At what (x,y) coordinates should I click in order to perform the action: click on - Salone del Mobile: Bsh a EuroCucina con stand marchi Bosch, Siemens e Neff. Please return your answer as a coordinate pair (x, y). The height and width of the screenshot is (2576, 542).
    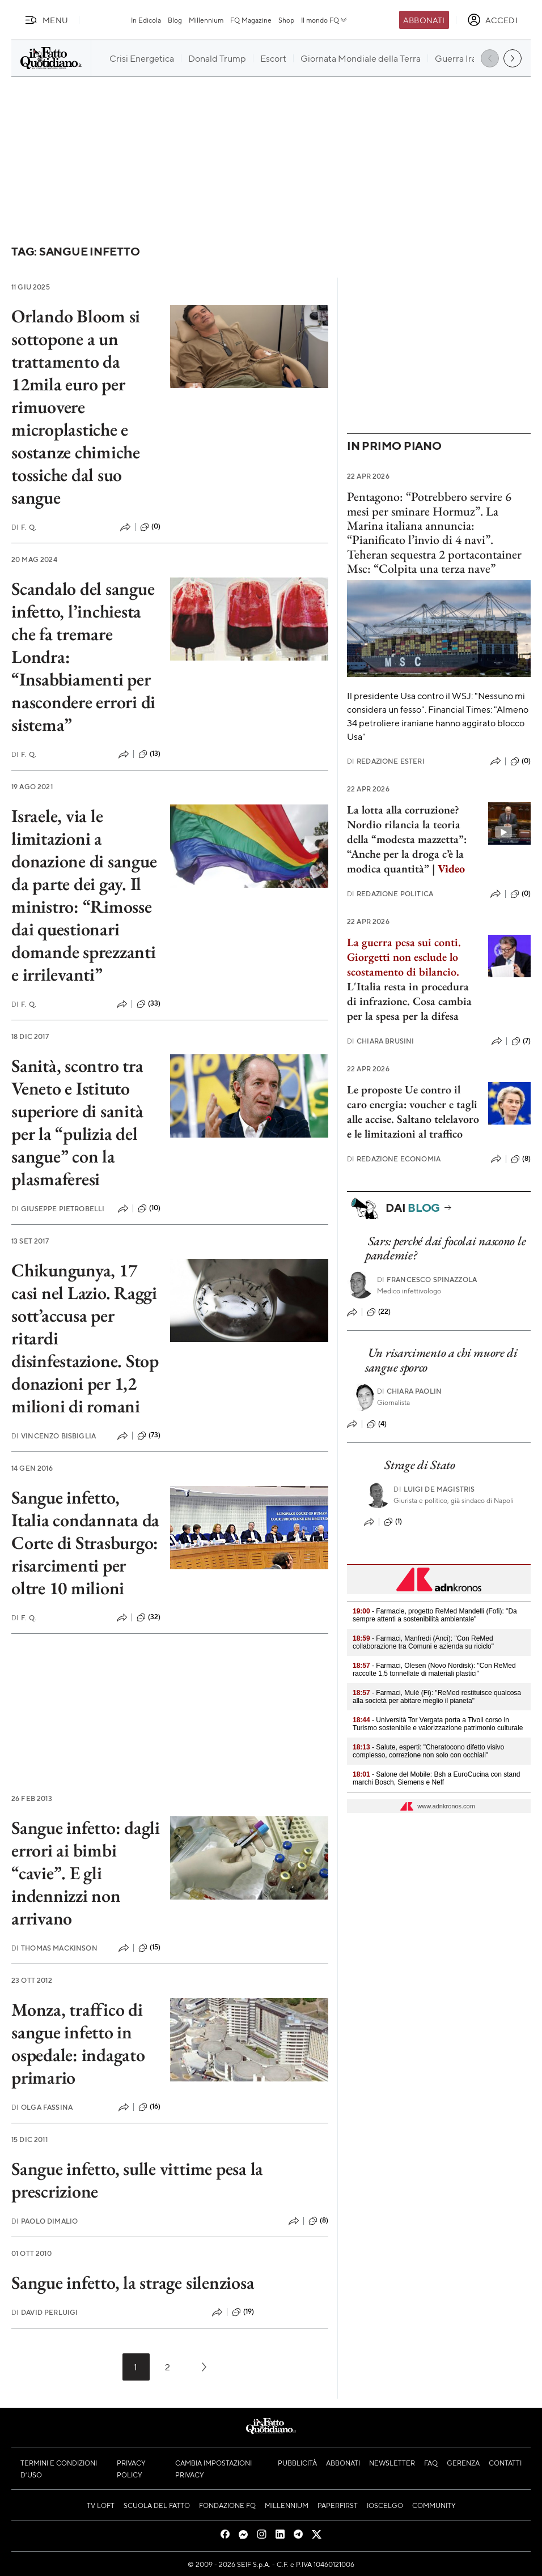
    Looking at the image, I should click on (436, 1778).